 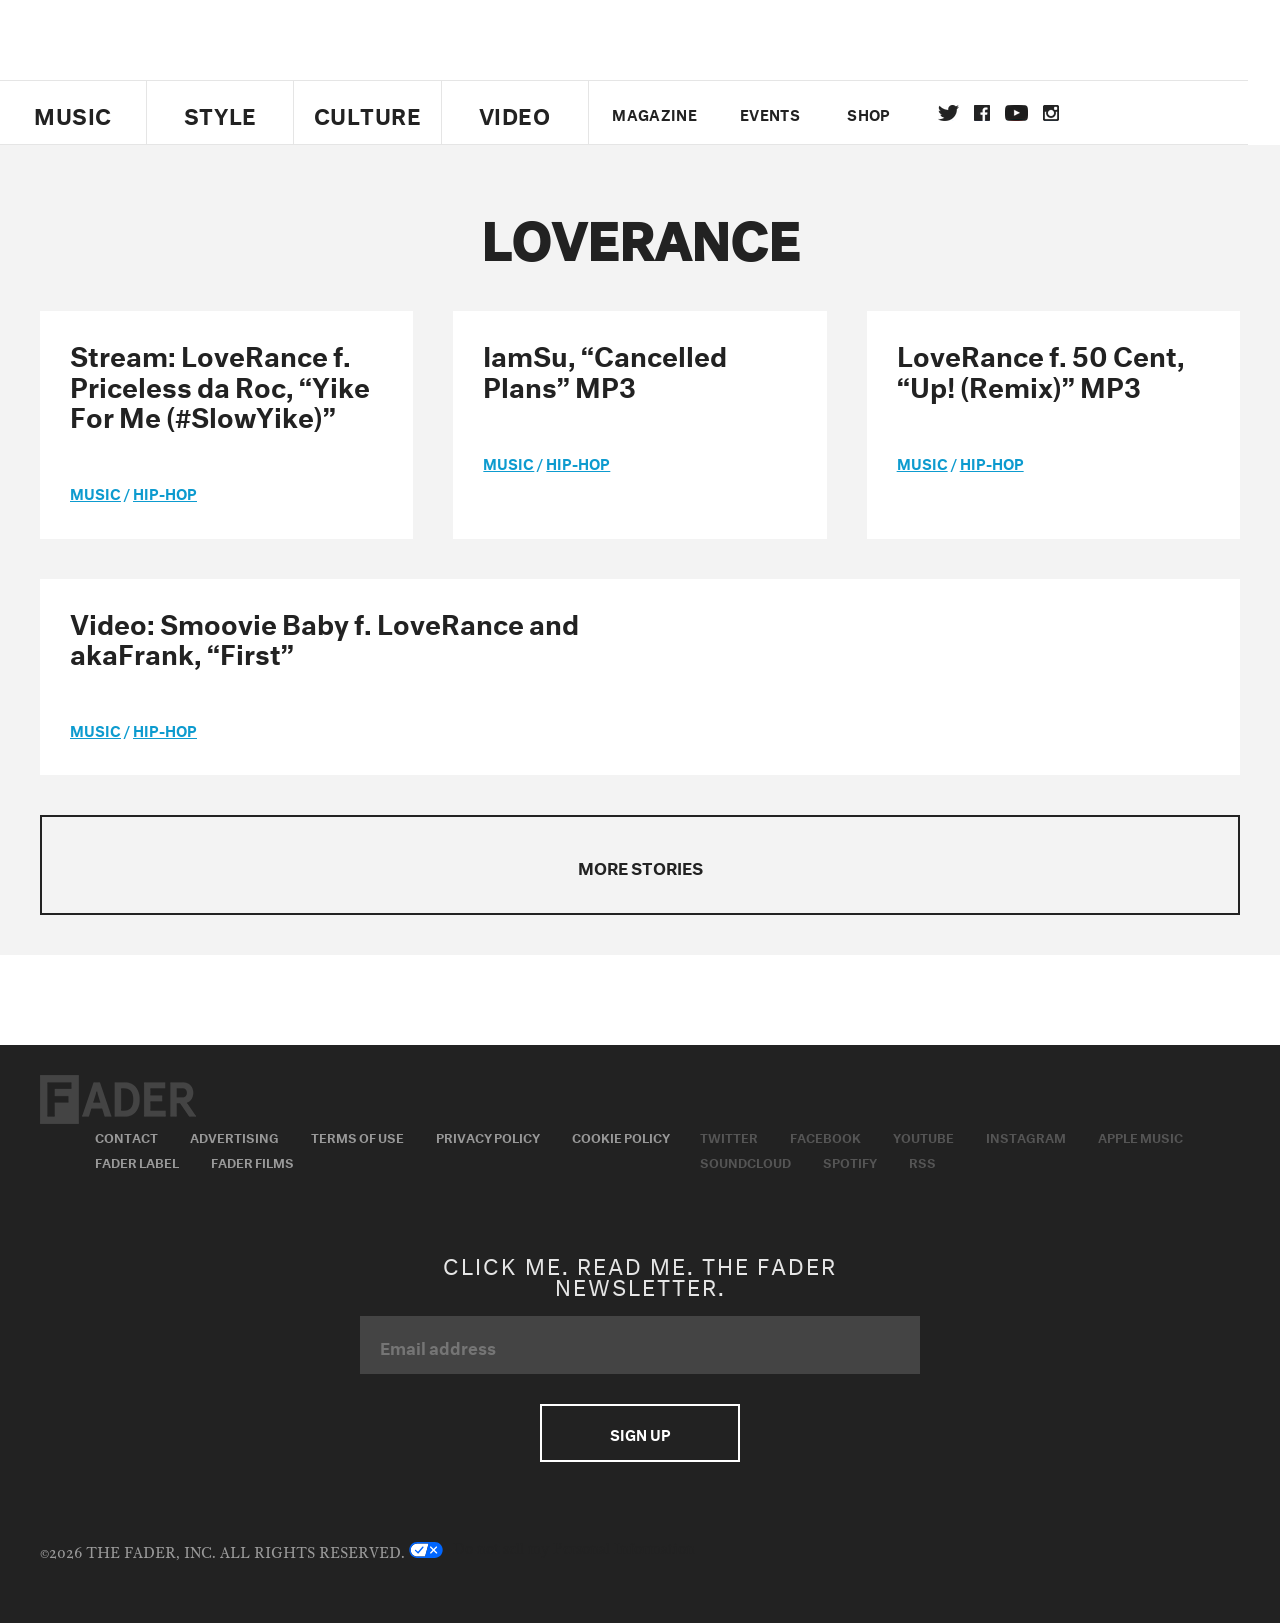 I want to click on Youtube, so click(x=923, y=1136).